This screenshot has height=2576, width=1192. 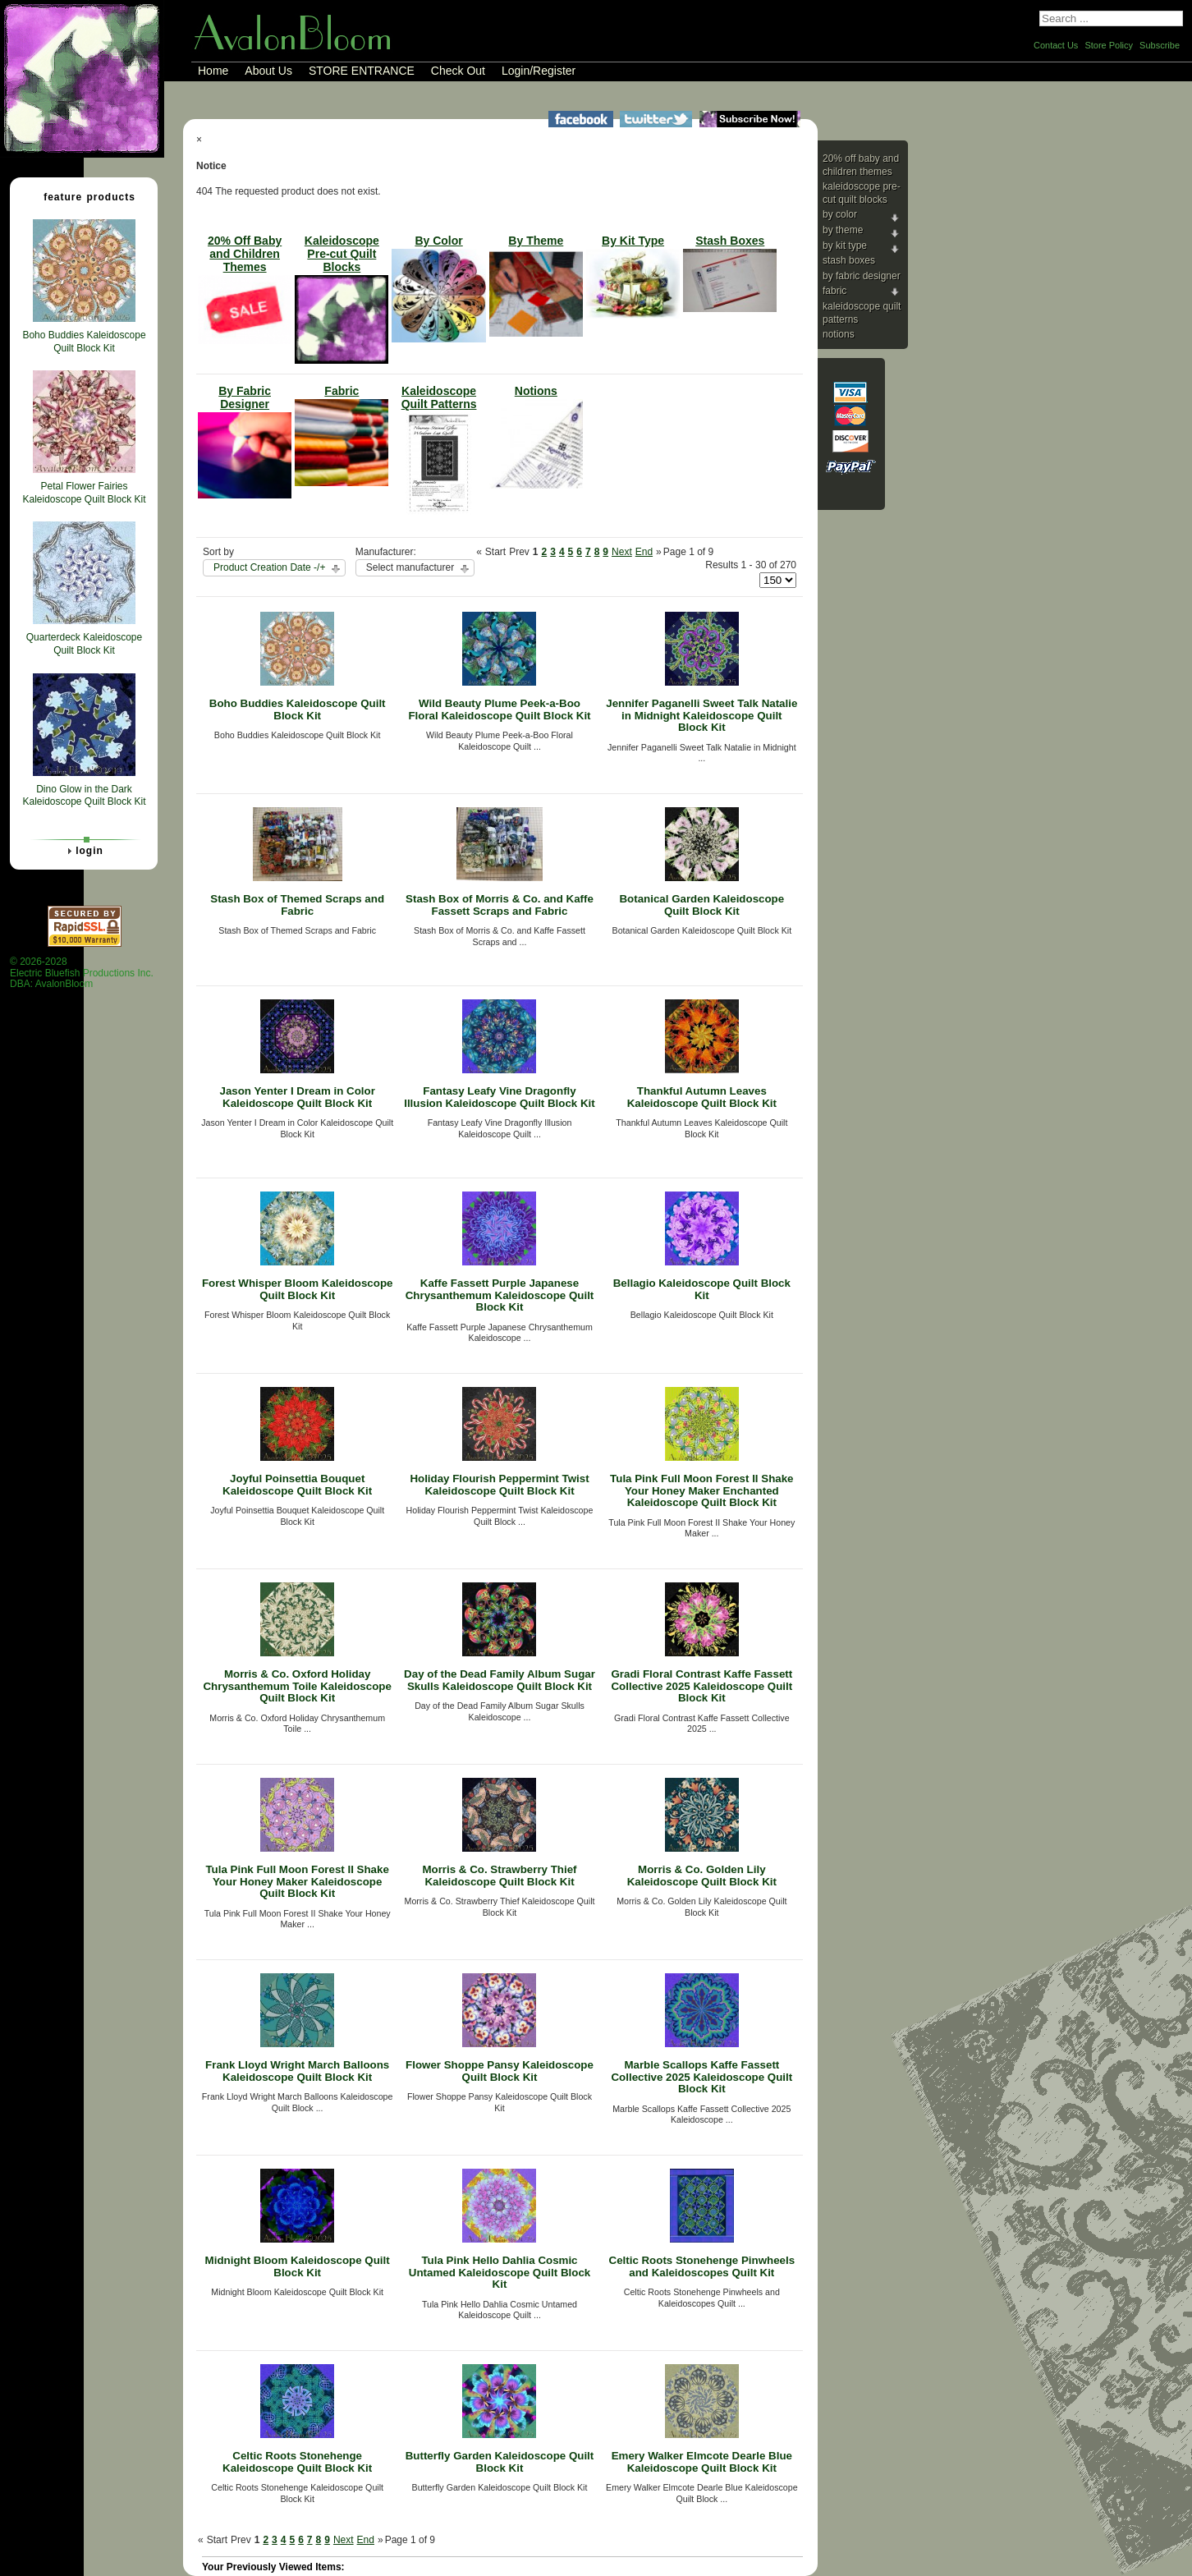 What do you see at coordinates (1159, 45) in the screenshot?
I see `Subscribe` at bounding box center [1159, 45].